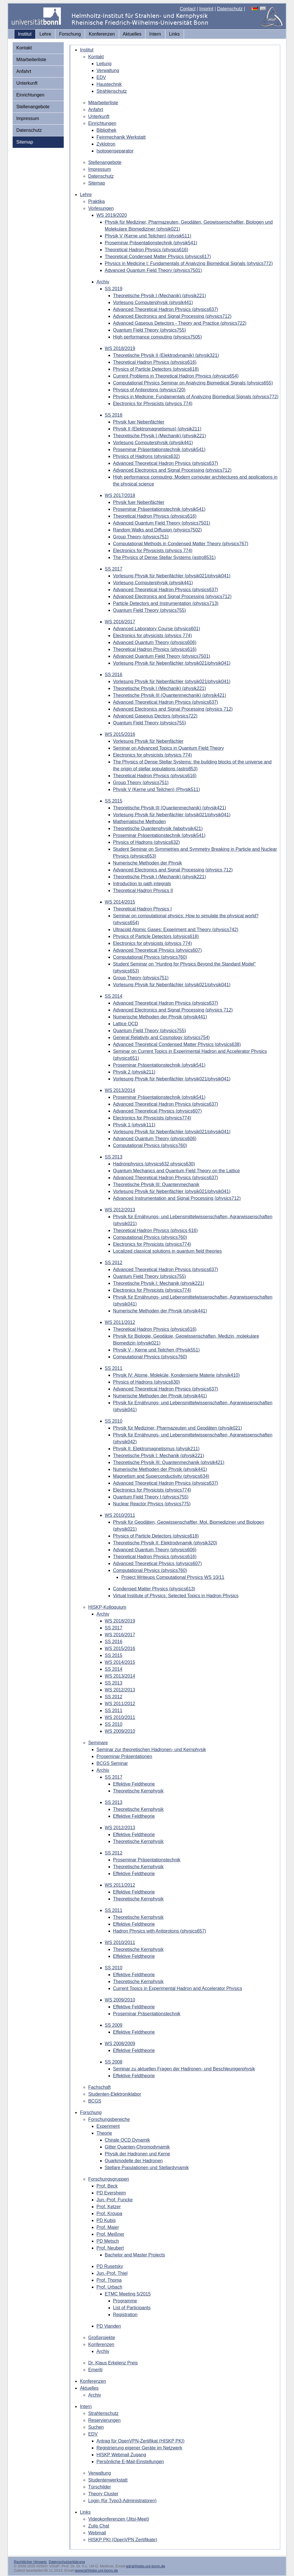 The image size is (294, 2576). I want to click on Theoretische Physik II (Elektrodynamik) (physik321), so click(166, 355).